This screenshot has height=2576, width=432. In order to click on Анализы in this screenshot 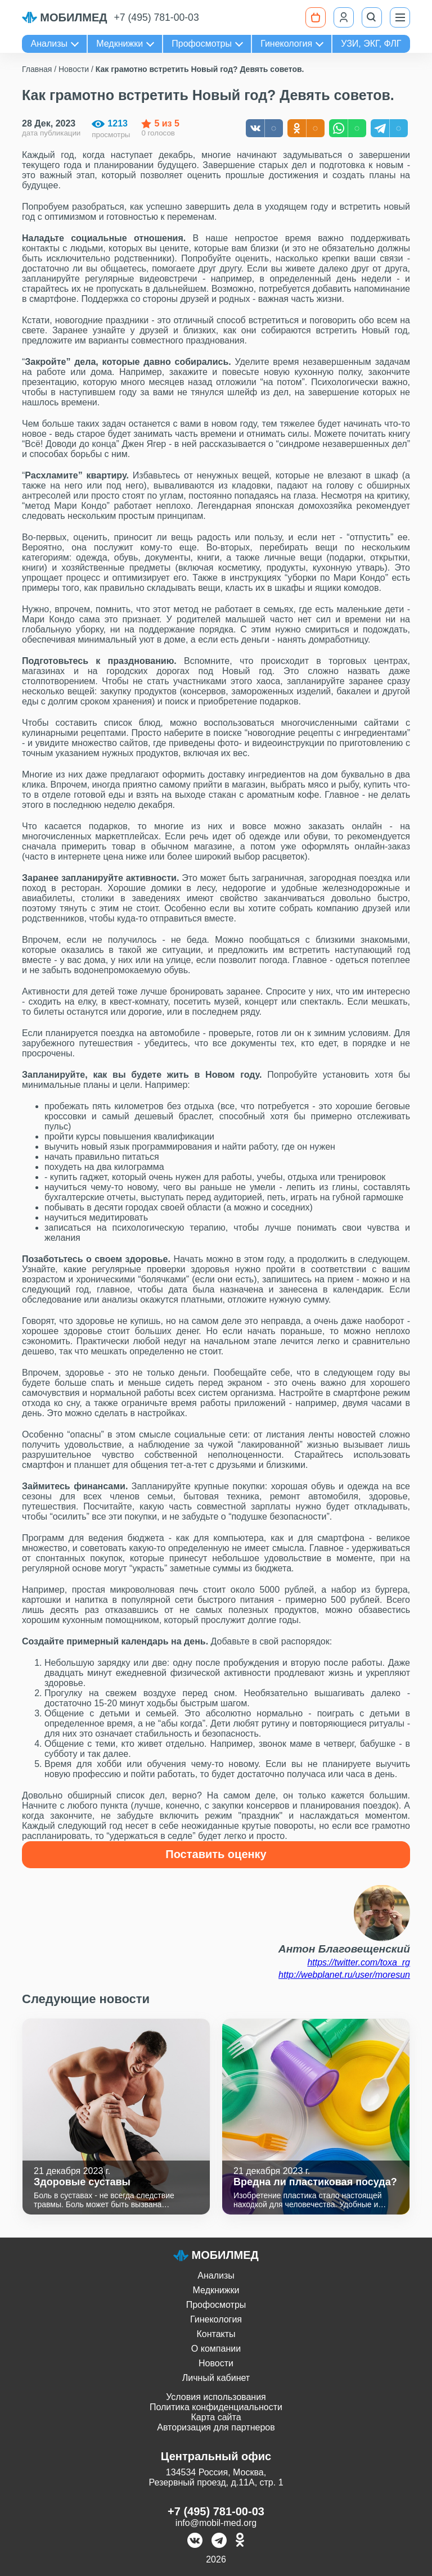, I will do `click(49, 43)`.